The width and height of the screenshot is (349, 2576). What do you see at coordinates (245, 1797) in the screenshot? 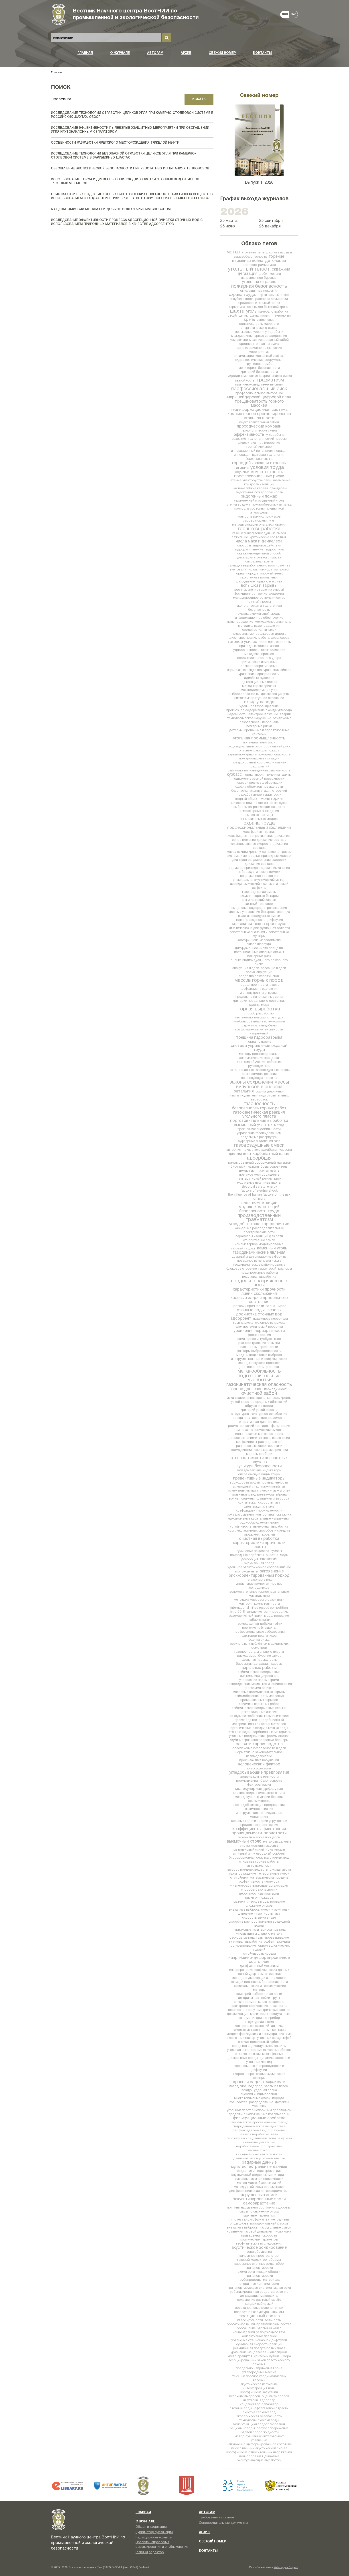
I see `метод фурье` at bounding box center [245, 1797].